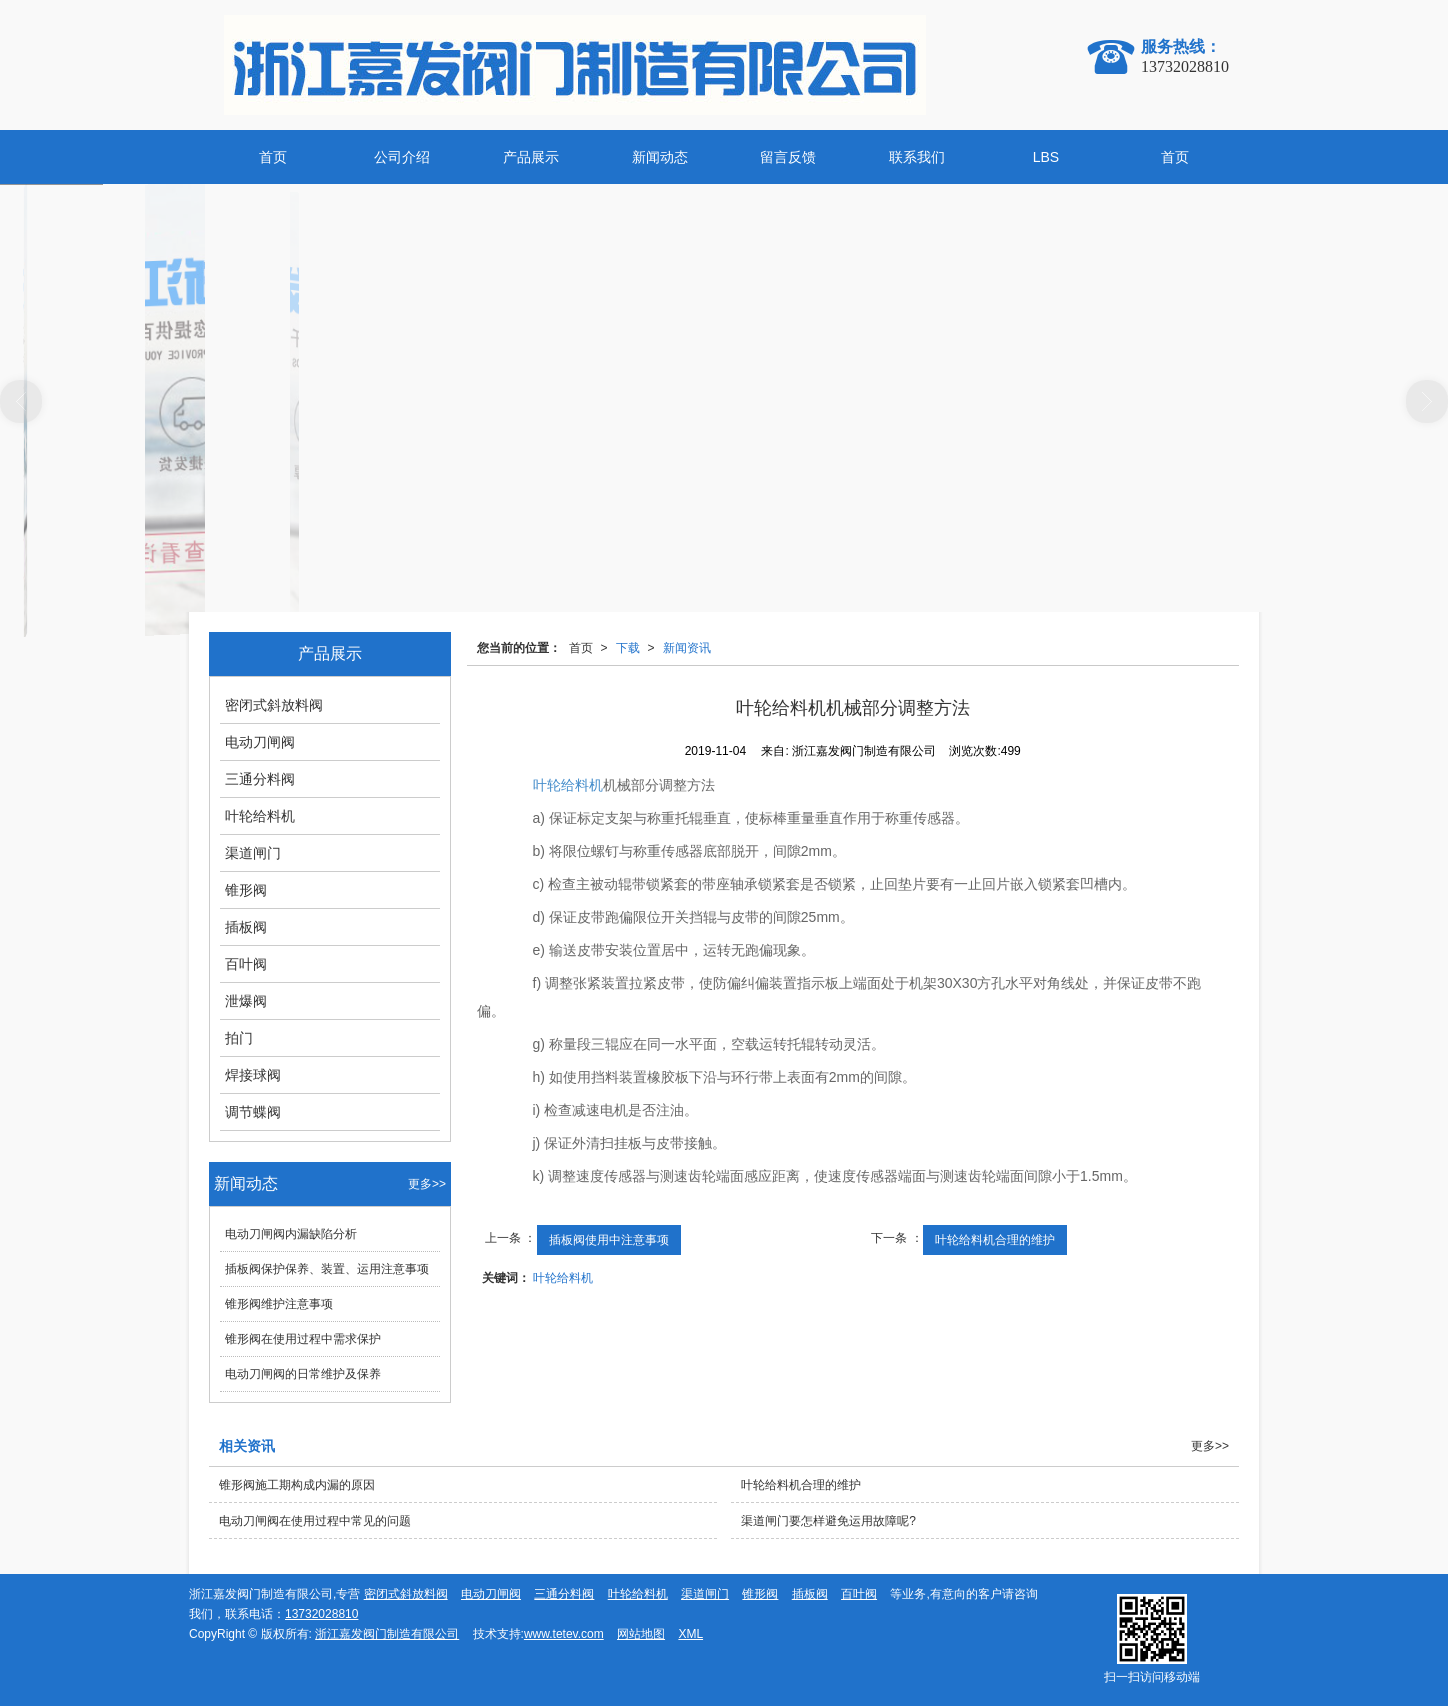 Image resolution: width=1448 pixels, height=1706 pixels. I want to click on 锥形阀施工期构成内漏的原因, so click(297, 1485).